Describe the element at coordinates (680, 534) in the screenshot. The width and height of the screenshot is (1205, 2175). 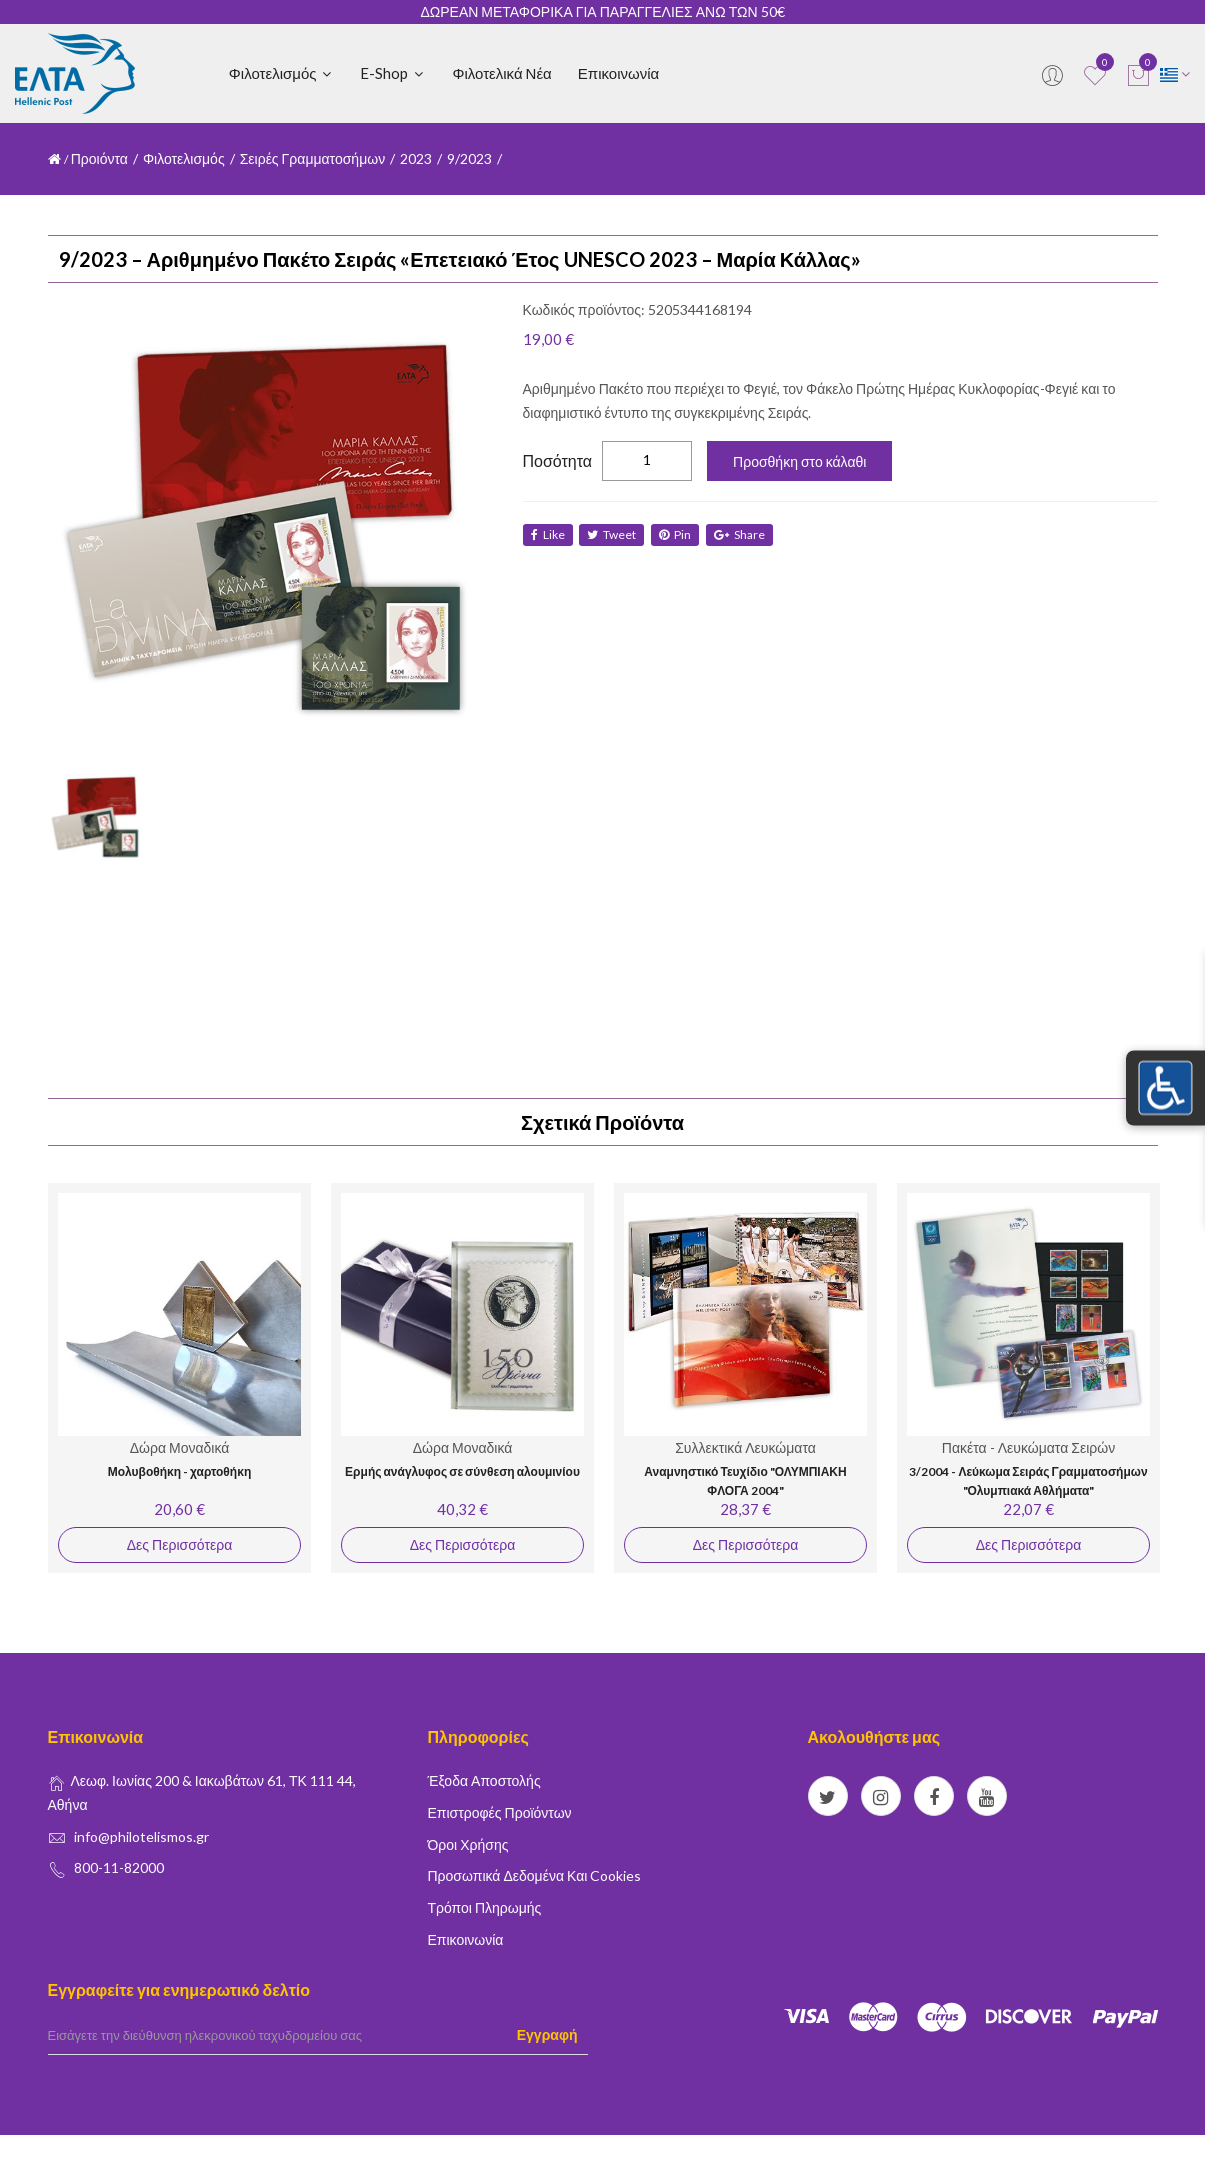
I see `Pin` at that location.